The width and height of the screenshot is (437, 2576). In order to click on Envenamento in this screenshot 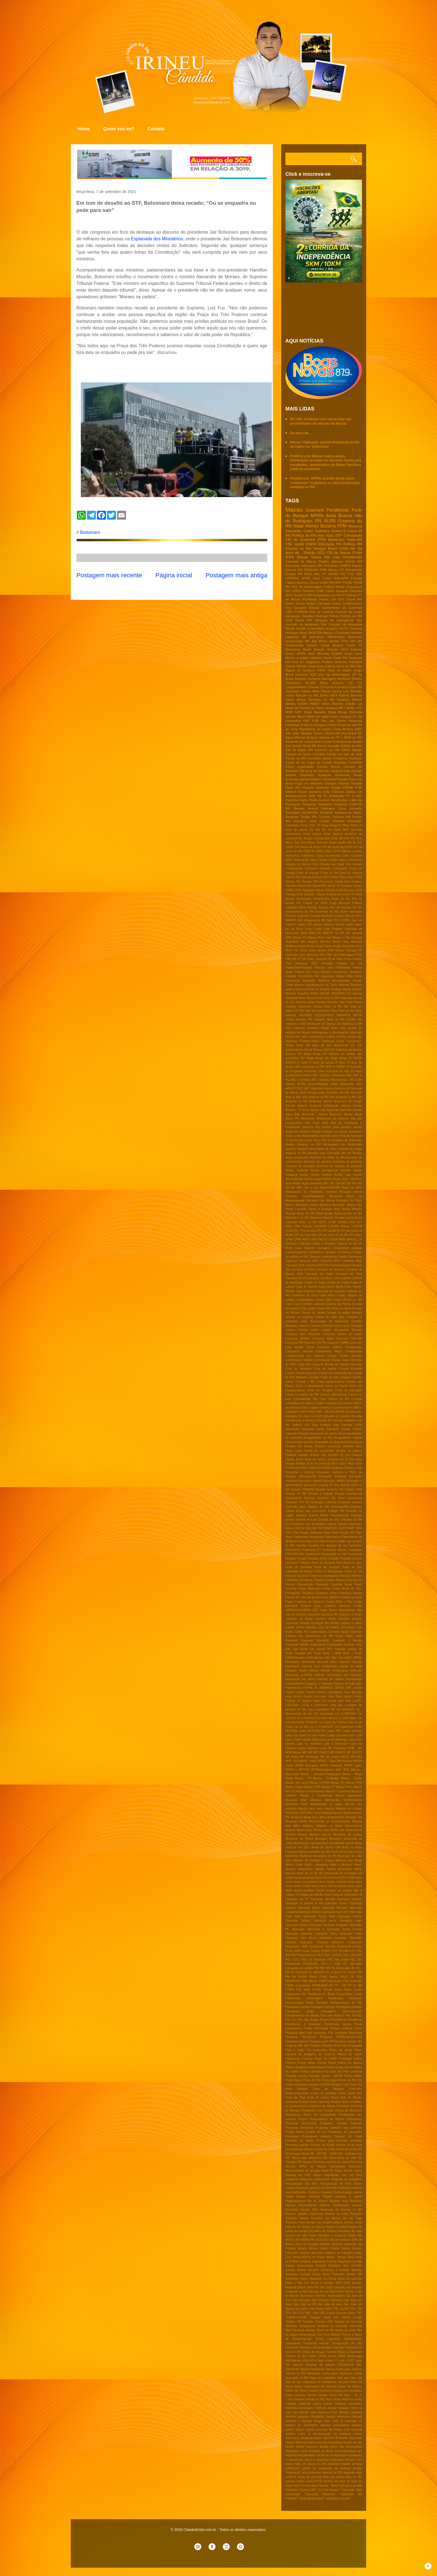, I will do `click(340, 1515)`.